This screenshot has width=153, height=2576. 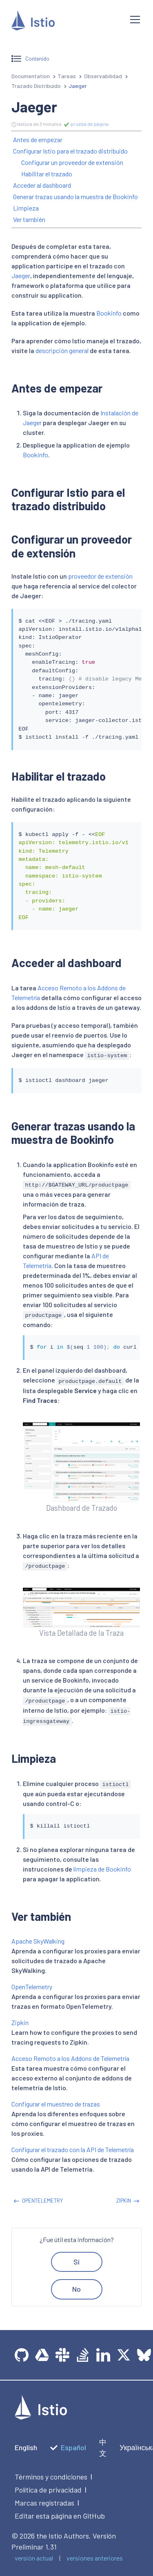 What do you see at coordinates (109, 313) in the screenshot?
I see `Bookinfo` at bounding box center [109, 313].